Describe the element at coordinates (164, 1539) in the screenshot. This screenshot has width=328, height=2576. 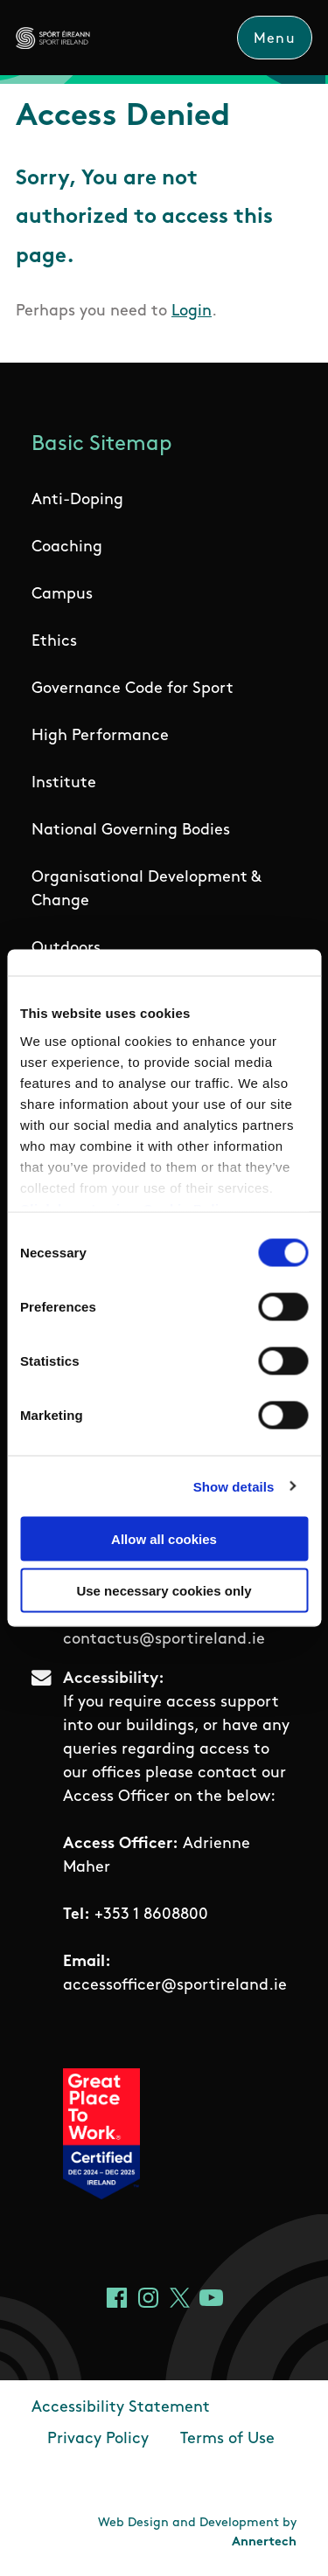
I see `Allow all cookies` at that location.